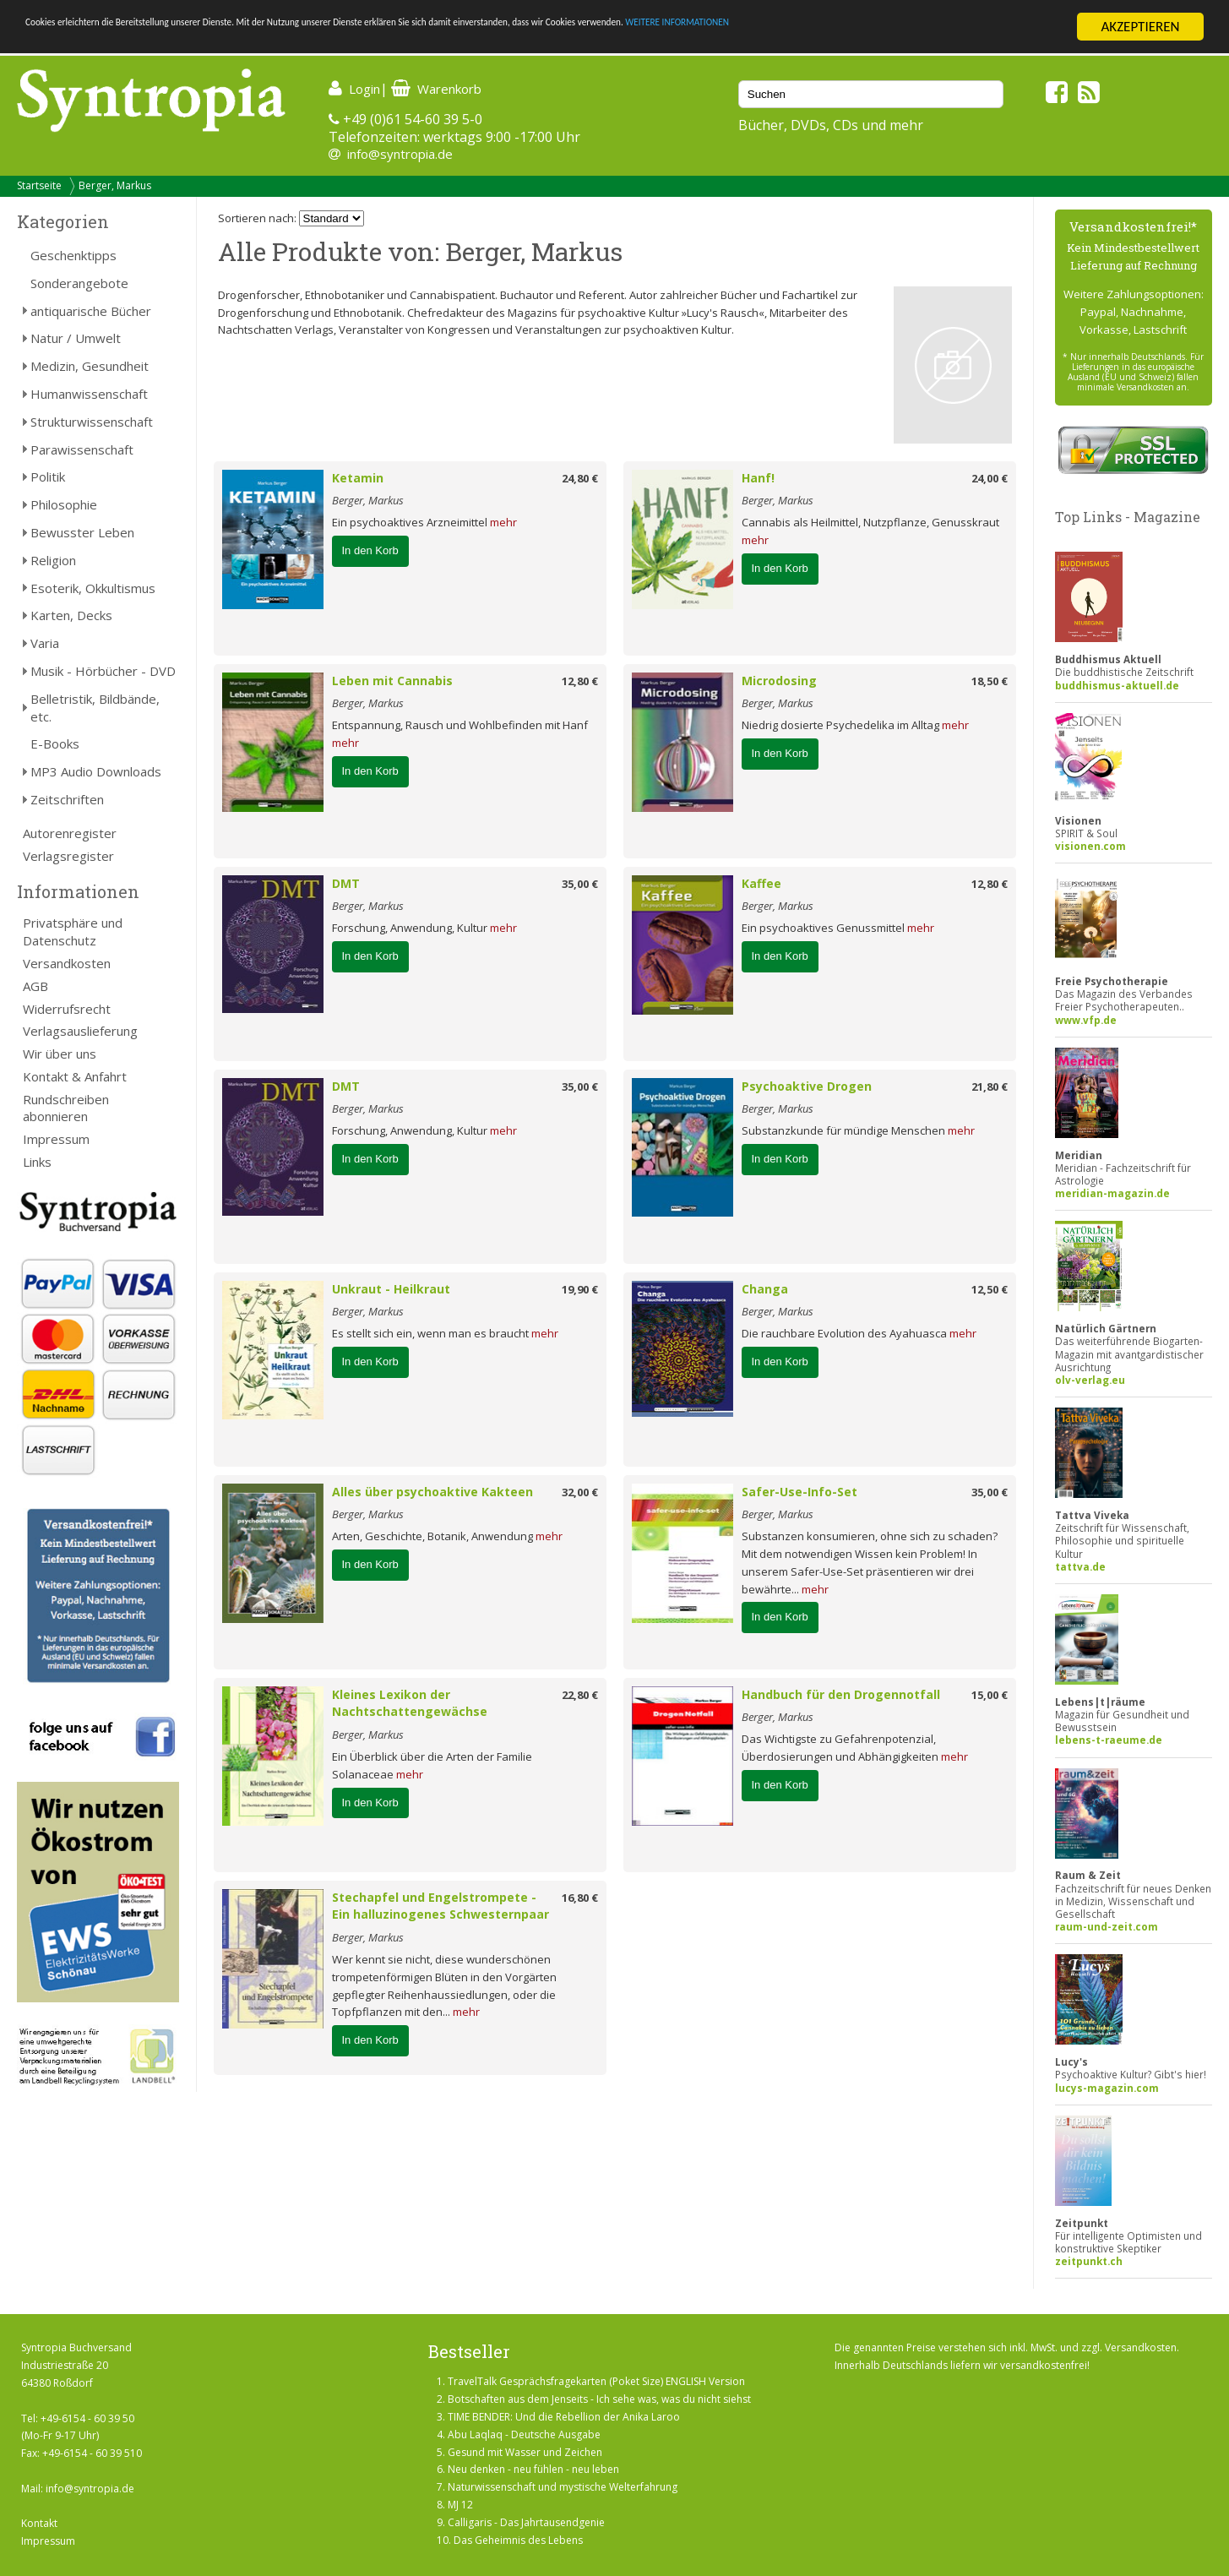  Describe the element at coordinates (518, 2540) in the screenshot. I see `Das Geheimnis des Lebens` at that location.